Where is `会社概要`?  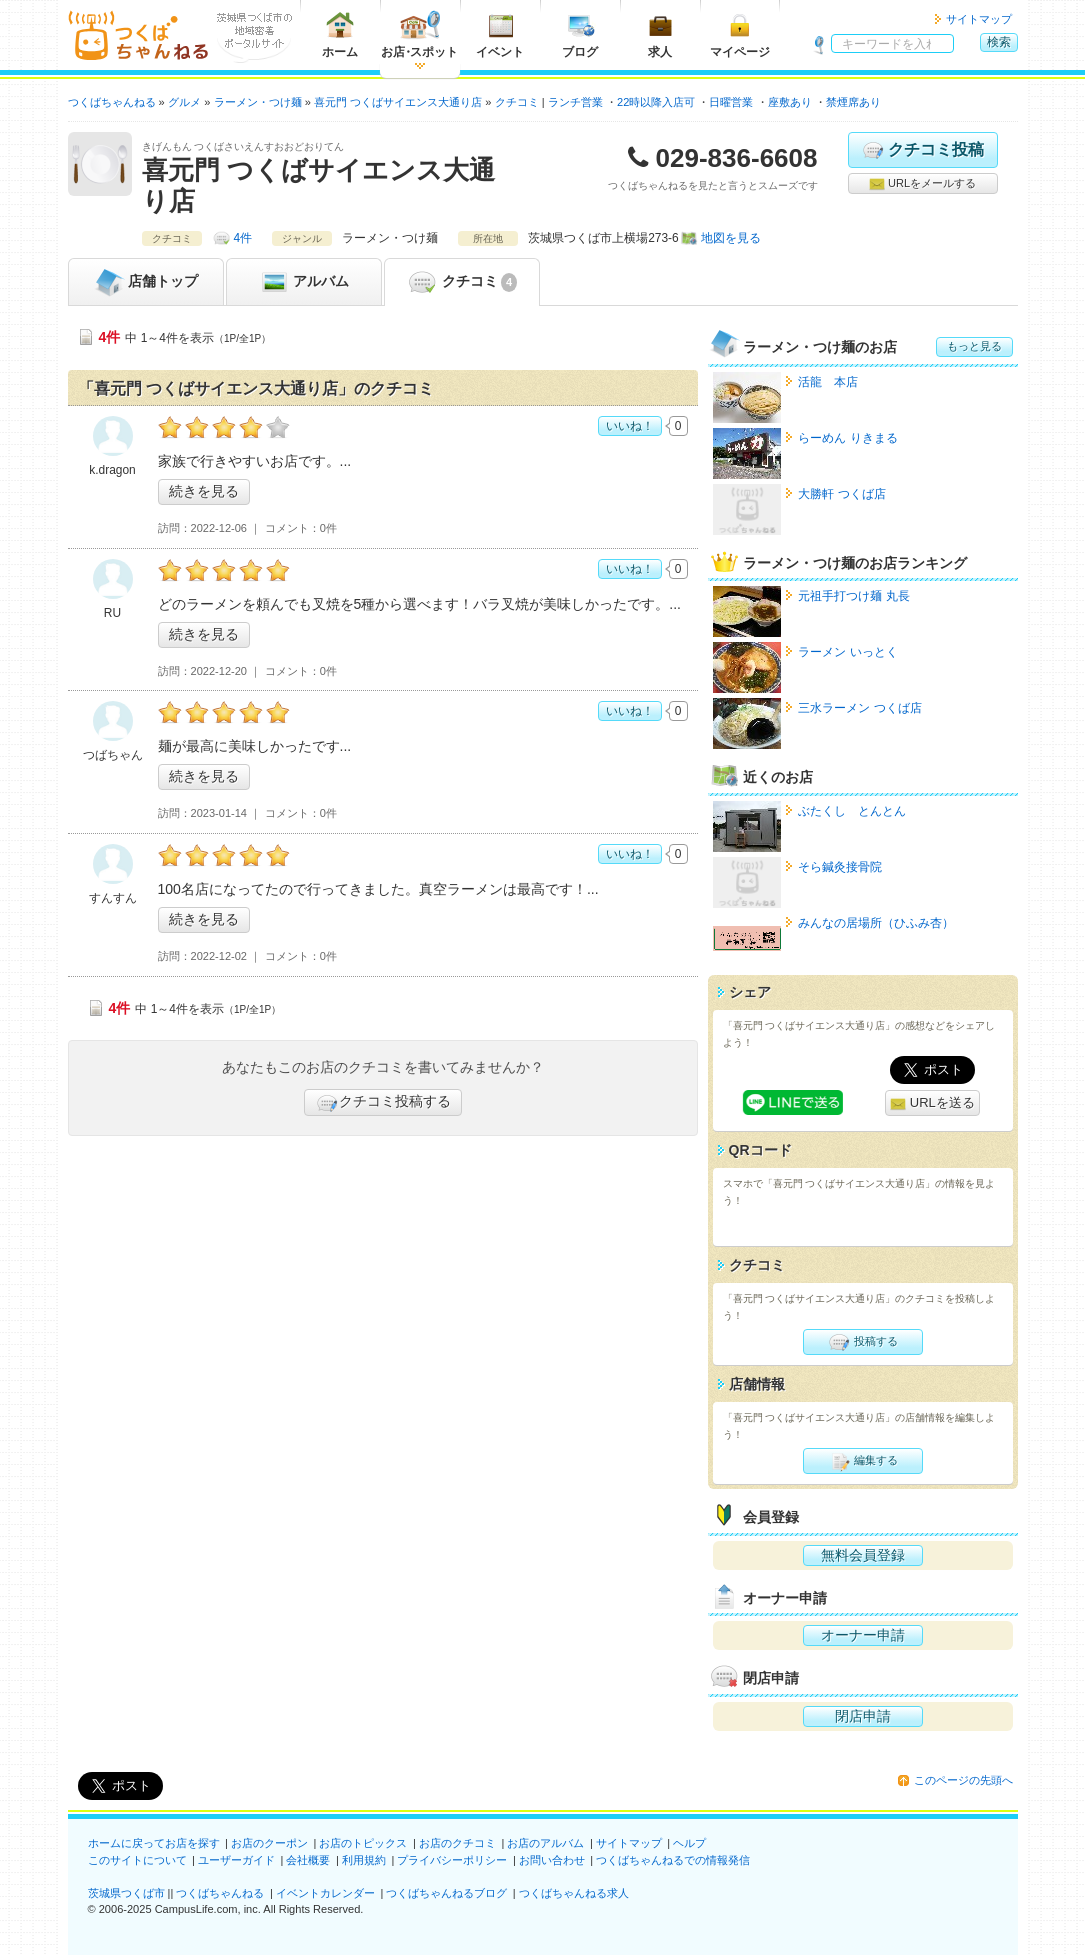
会社概要 is located at coordinates (308, 1860).